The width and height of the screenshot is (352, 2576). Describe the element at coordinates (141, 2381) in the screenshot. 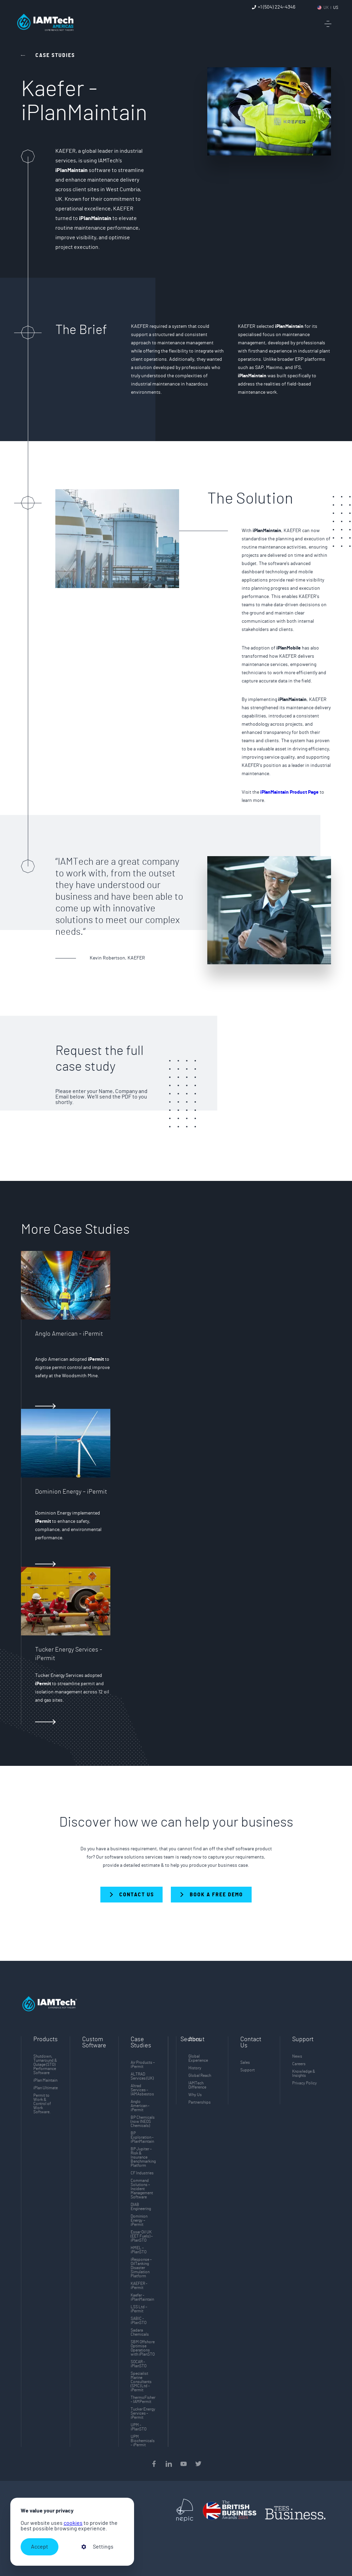

I see `Specialist Marine Consultants (SMC) Ltd - iPermit` at that location.